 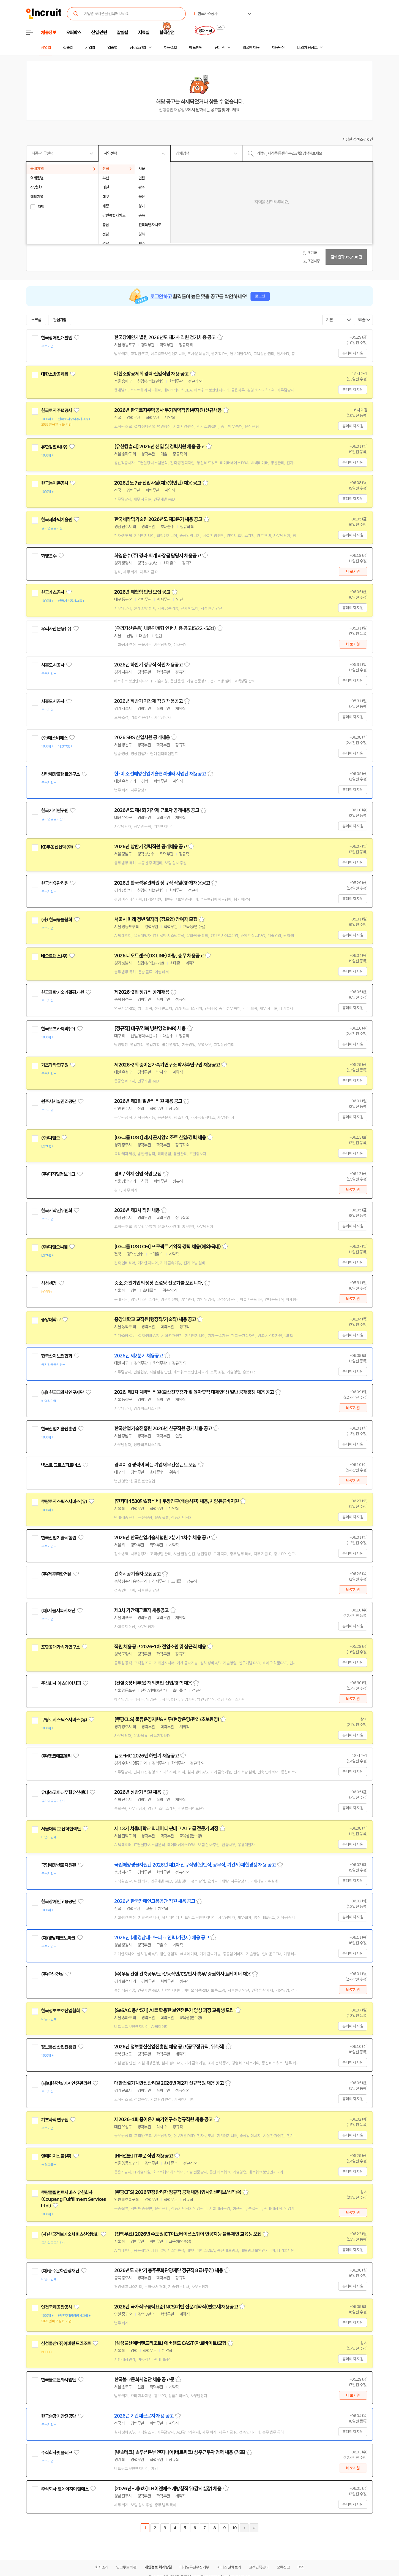 I want to click on 서울시 미래 청년 일자리 (점프업) 참여자 모집, so click(x=155, y=919).